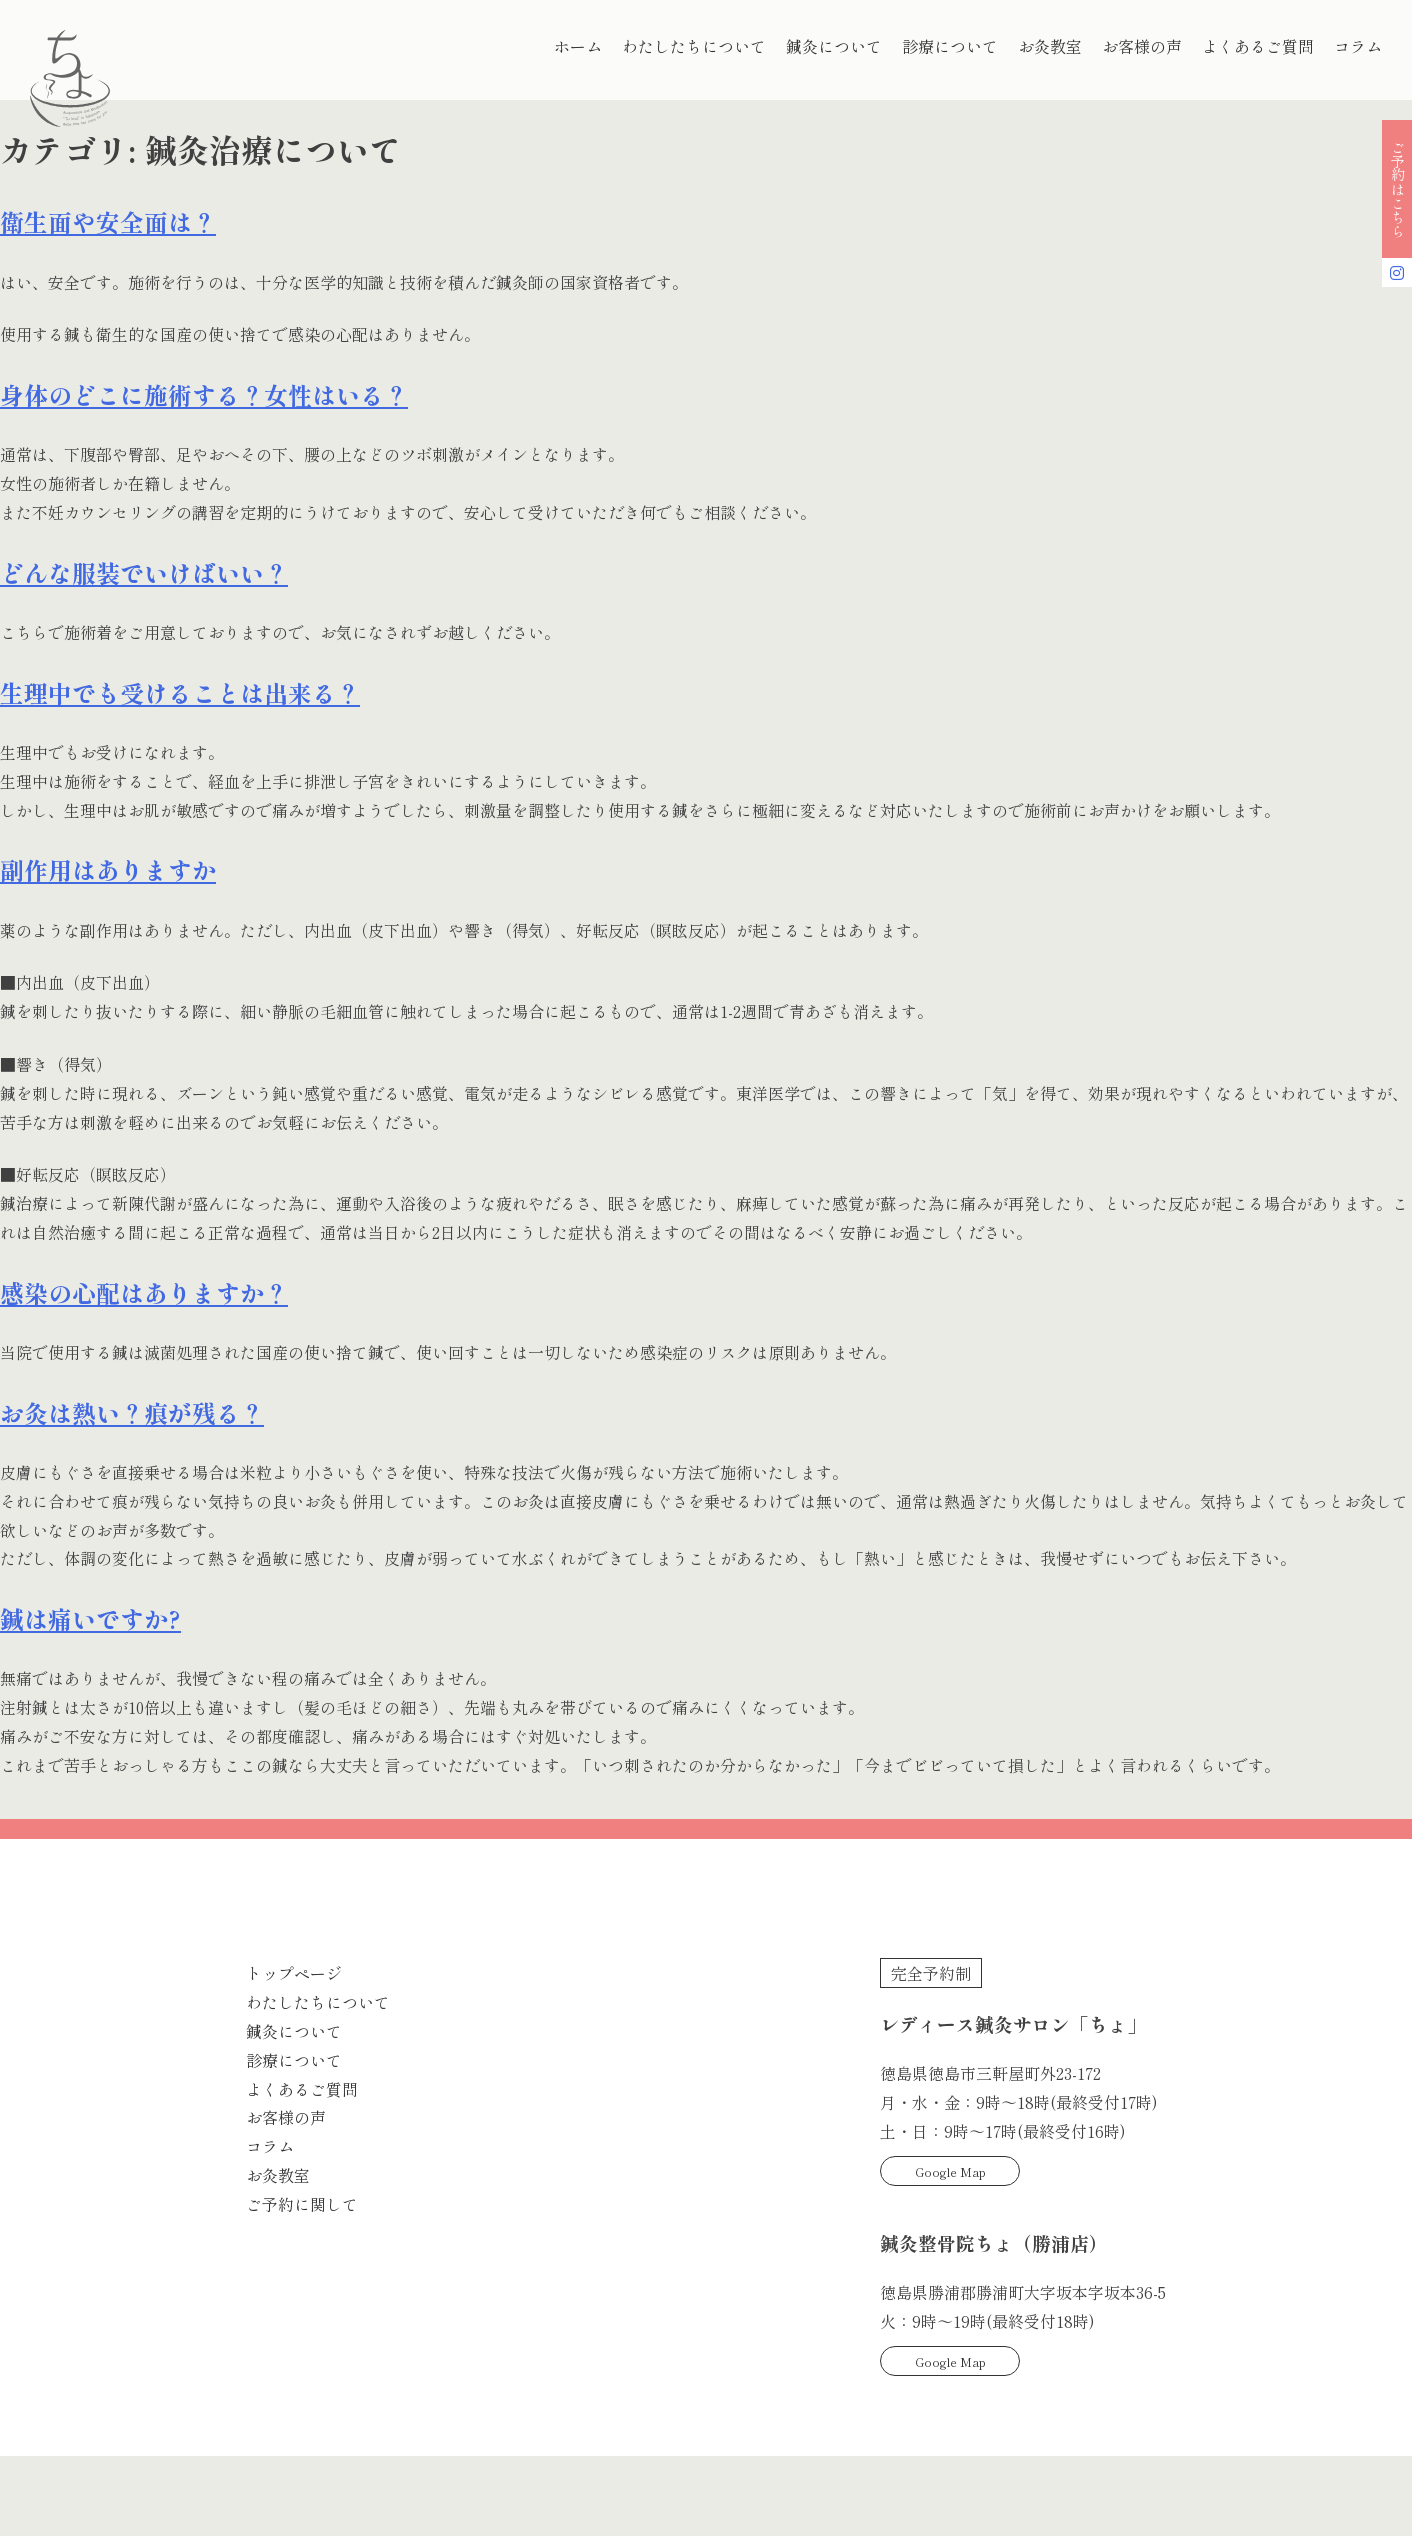 This screenshot has height=2536, width=1412. I want to click on 身体のどこに施術する？女性はいる？, so click(204, 394).